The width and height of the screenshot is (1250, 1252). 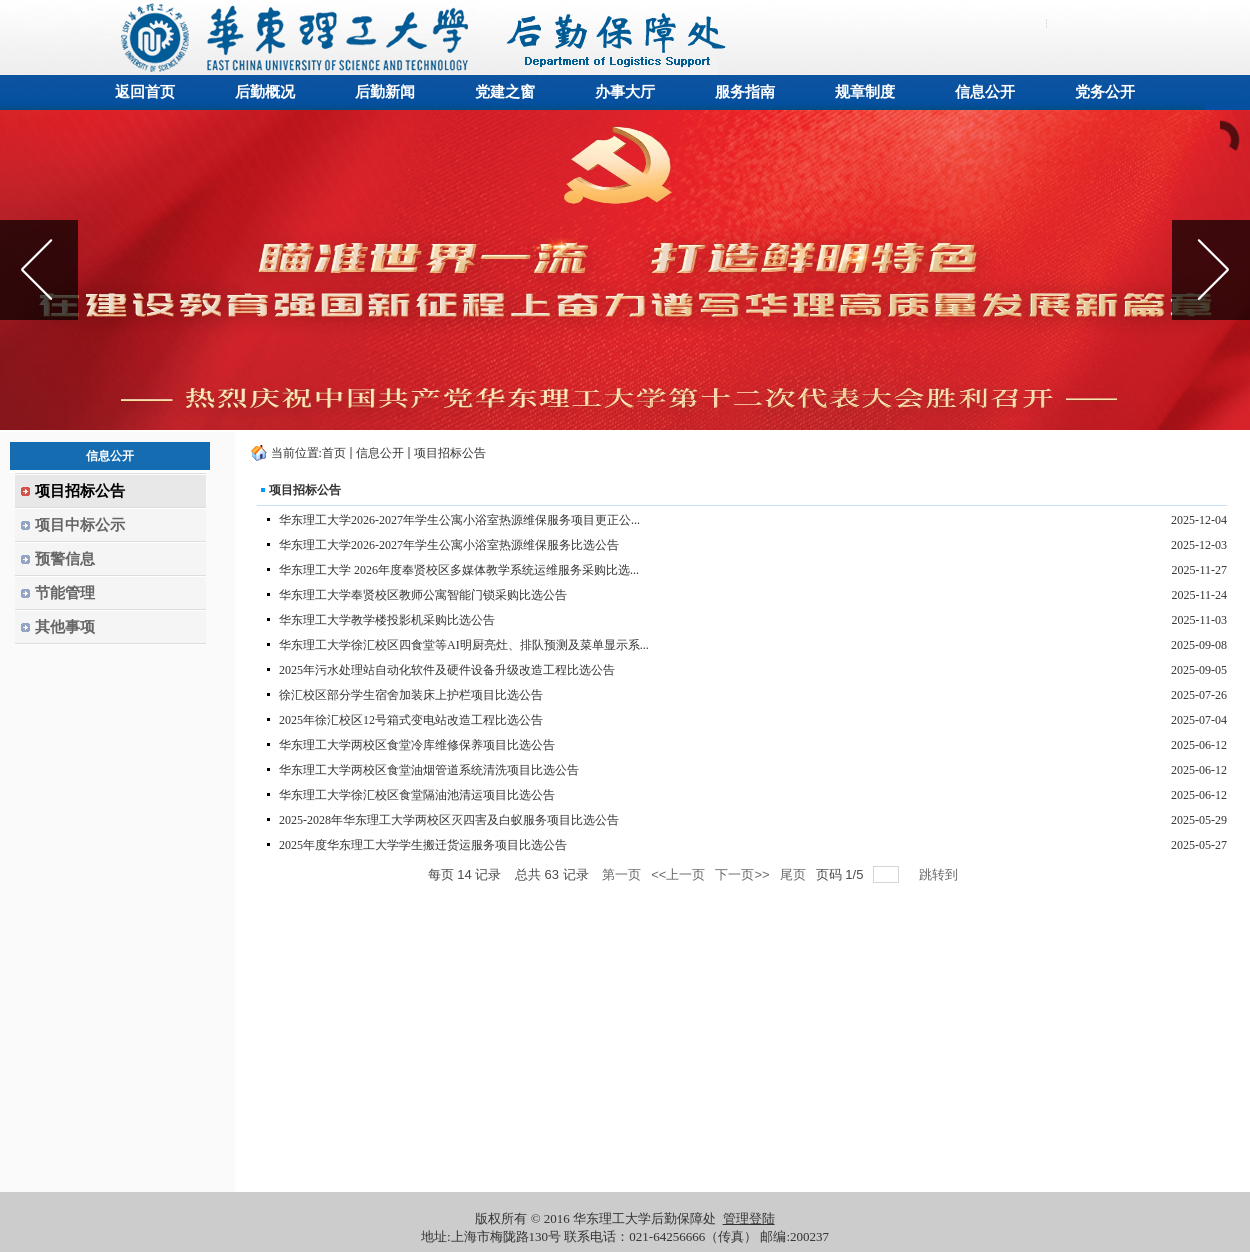 What do you see at coordinates (423, 595) in the screenshot?
I see `华东理工大学奉贤校区教师公寓智能门锁采购比选公告` at bounding box center [423, 595].